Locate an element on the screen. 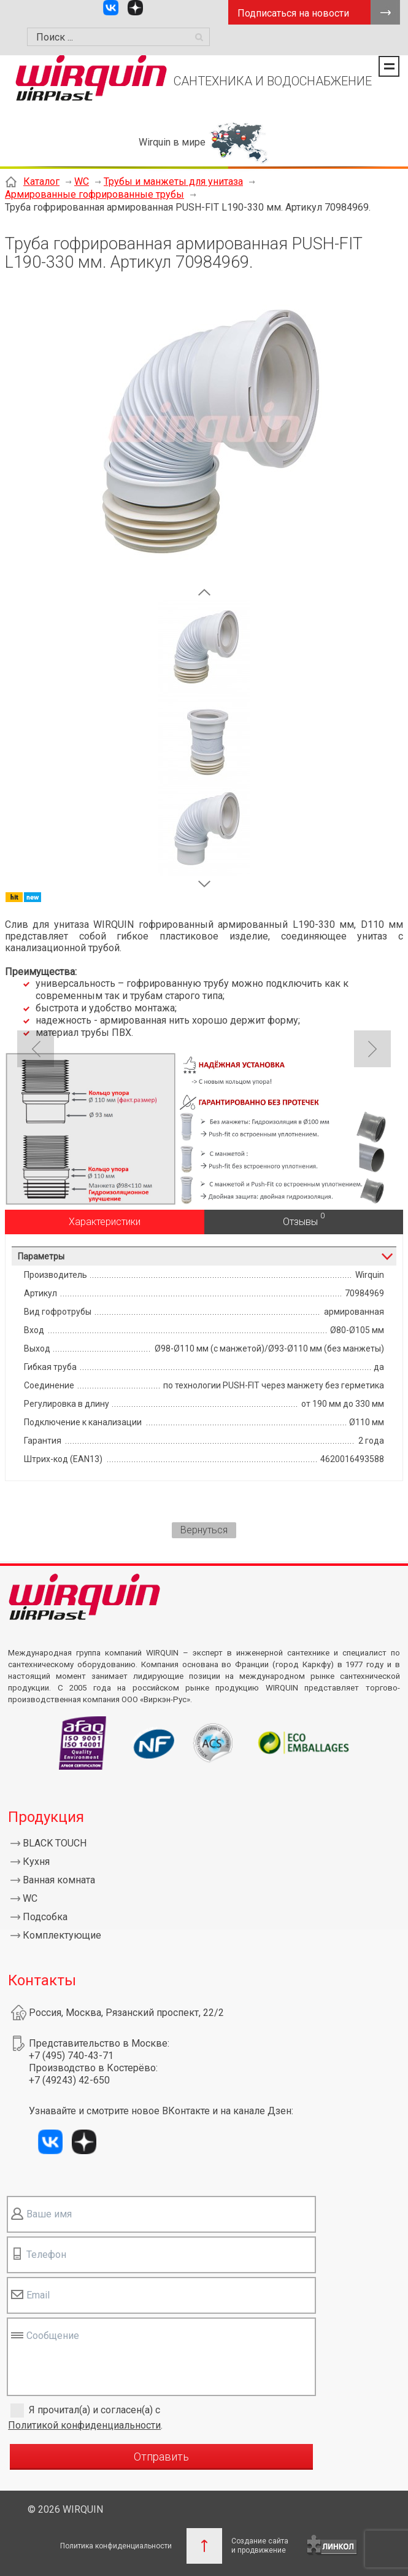 The height and width of the screenshot is (2576, 408). Армированные гофрированные трубы is located at coordinates (94, 194).